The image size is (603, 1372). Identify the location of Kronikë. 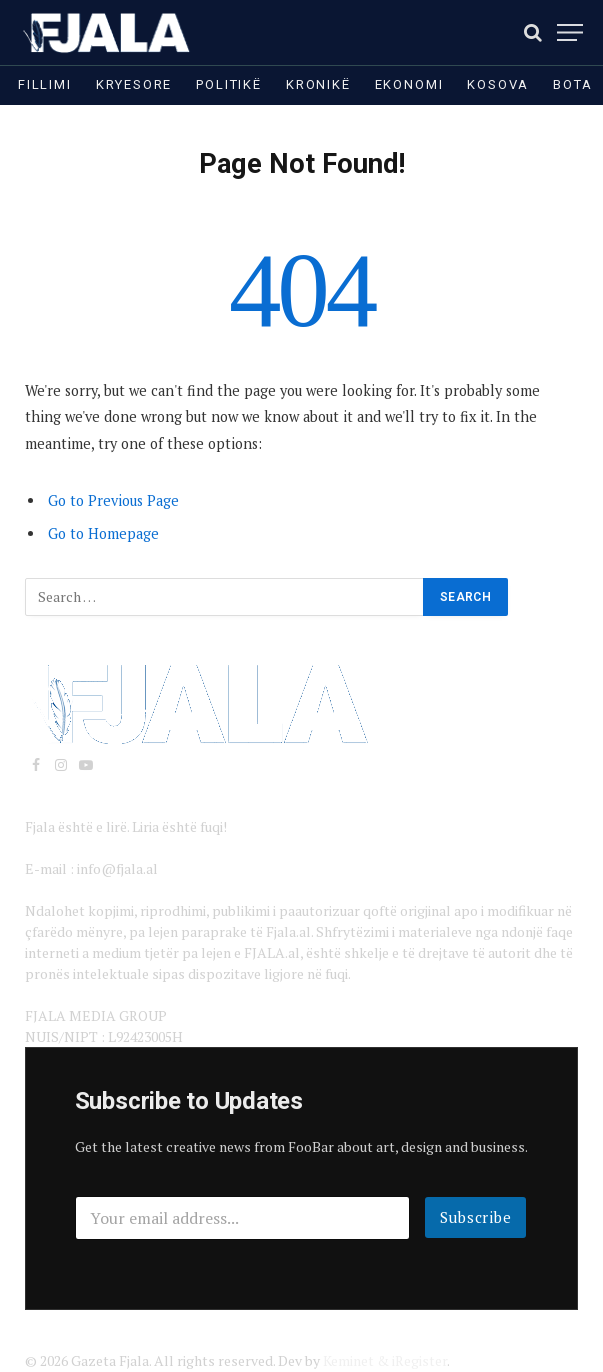
(318, 84).